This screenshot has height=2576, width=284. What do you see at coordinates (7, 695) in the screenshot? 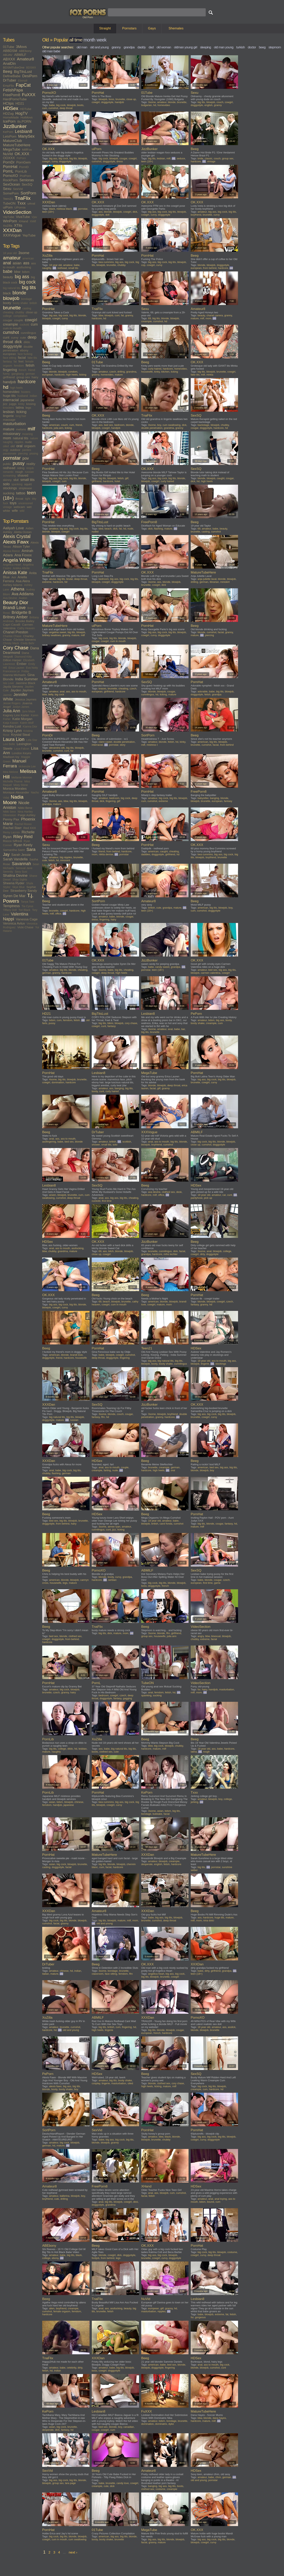
I see `Jazmin` at bounding box center [7, 695].